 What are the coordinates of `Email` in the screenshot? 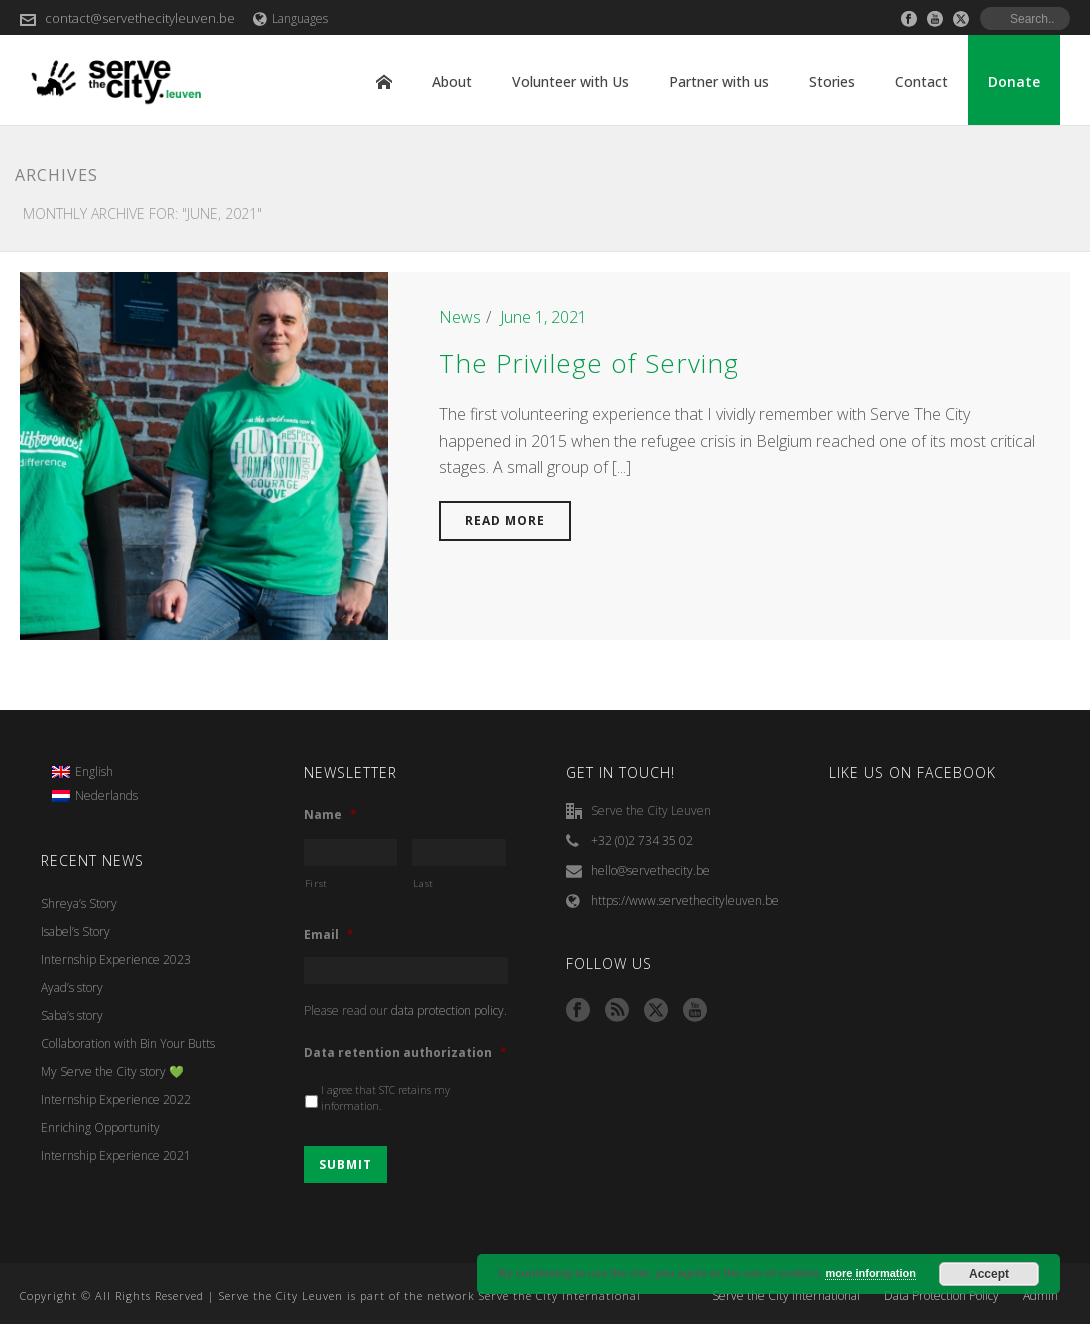 It's located at (329, 935).